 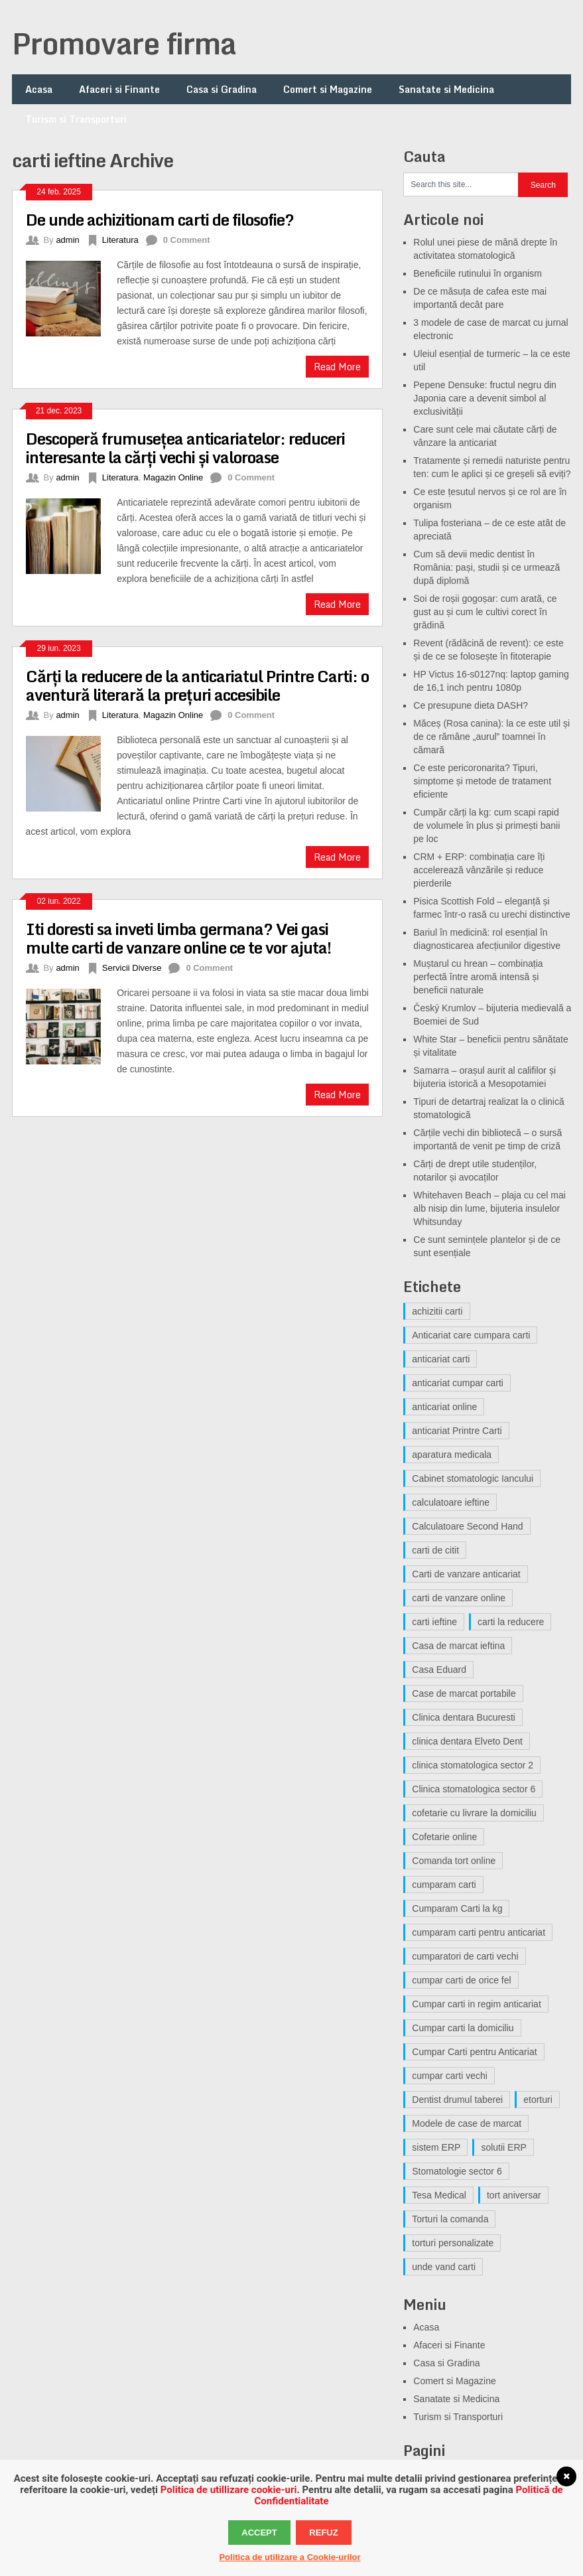 What do you see at coordinates (467, 1526) in the screenshot?
I see `Calculatoare Second Hand [Calculatoare Second Hand (4 elemente)]` at bounding box center [467, 1526].